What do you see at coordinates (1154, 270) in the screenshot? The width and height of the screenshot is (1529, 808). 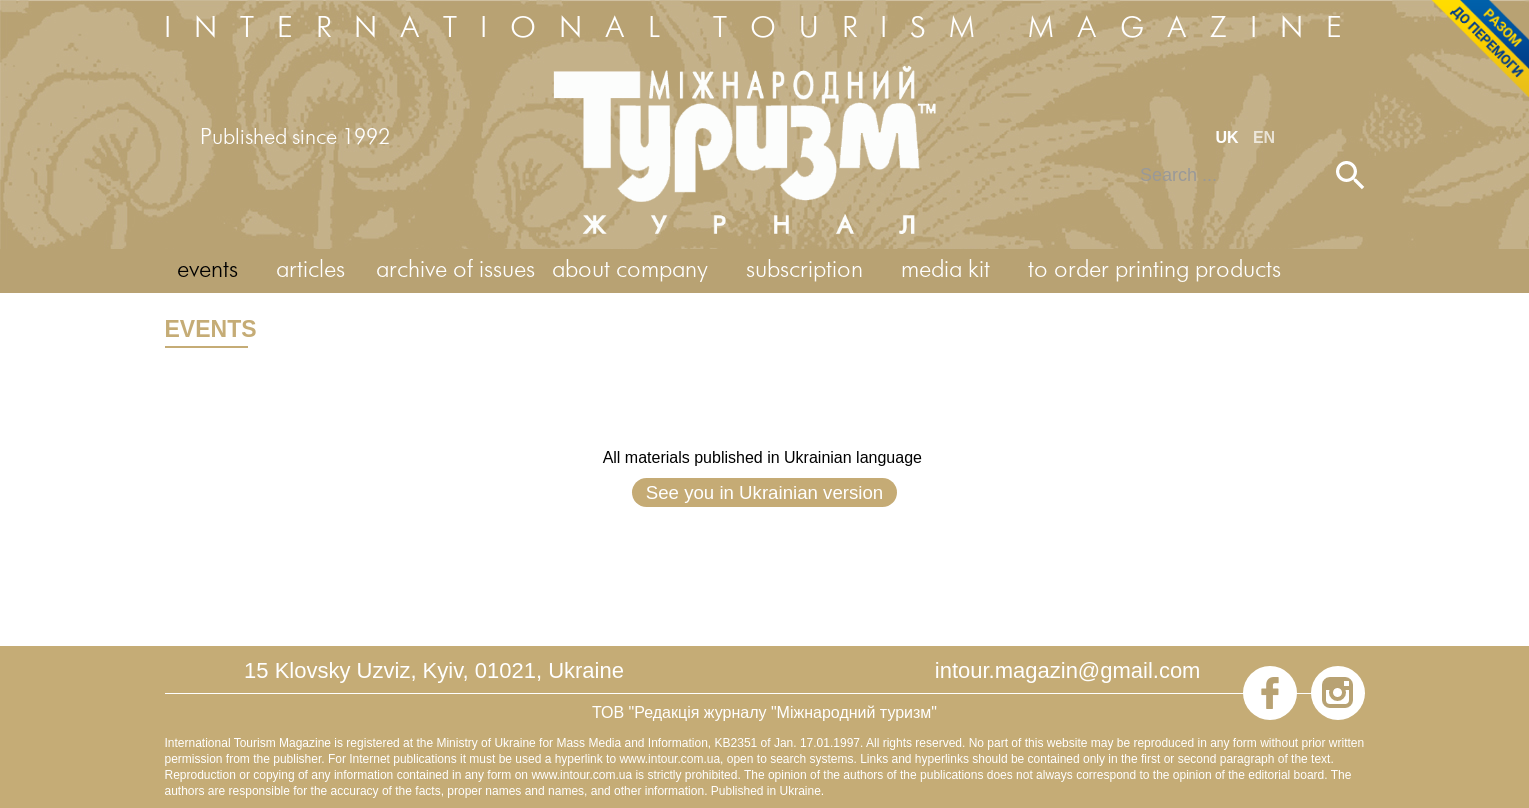 I see `to order printing products` at bounding box center [1154, 270].